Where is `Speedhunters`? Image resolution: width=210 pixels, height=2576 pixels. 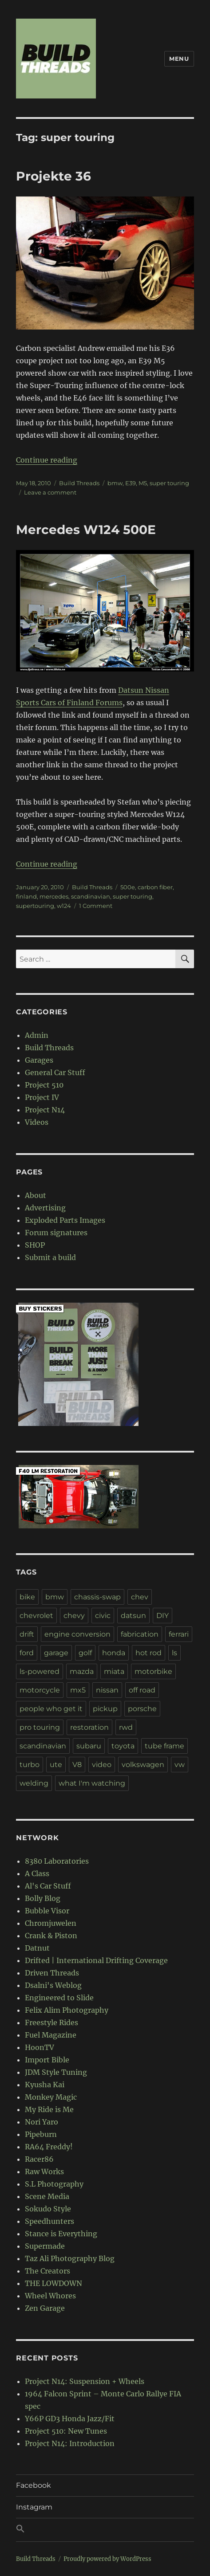 Speedhunters is located at coordinates (49, 2221).